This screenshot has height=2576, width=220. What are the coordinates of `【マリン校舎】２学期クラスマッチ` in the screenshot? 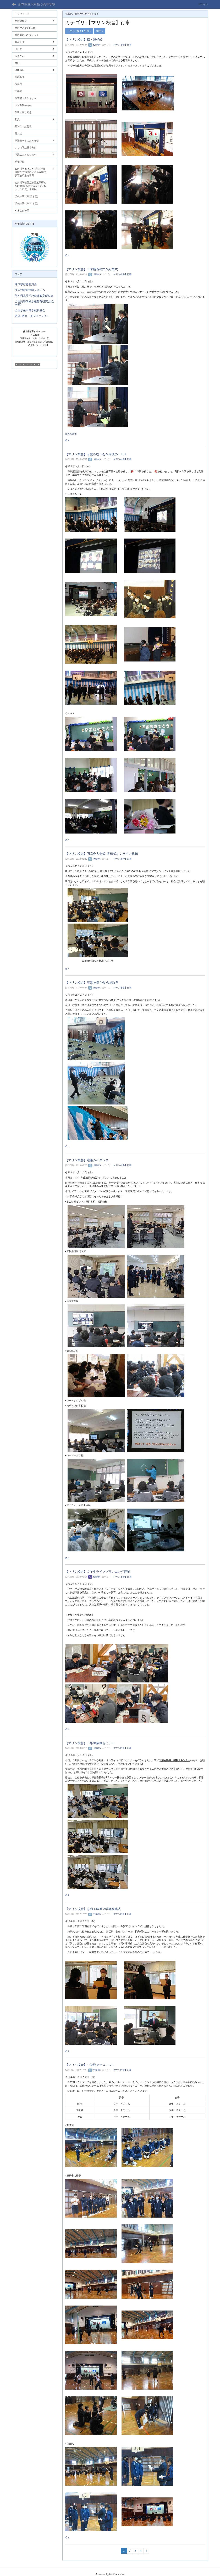 It's located at (90, 2065).